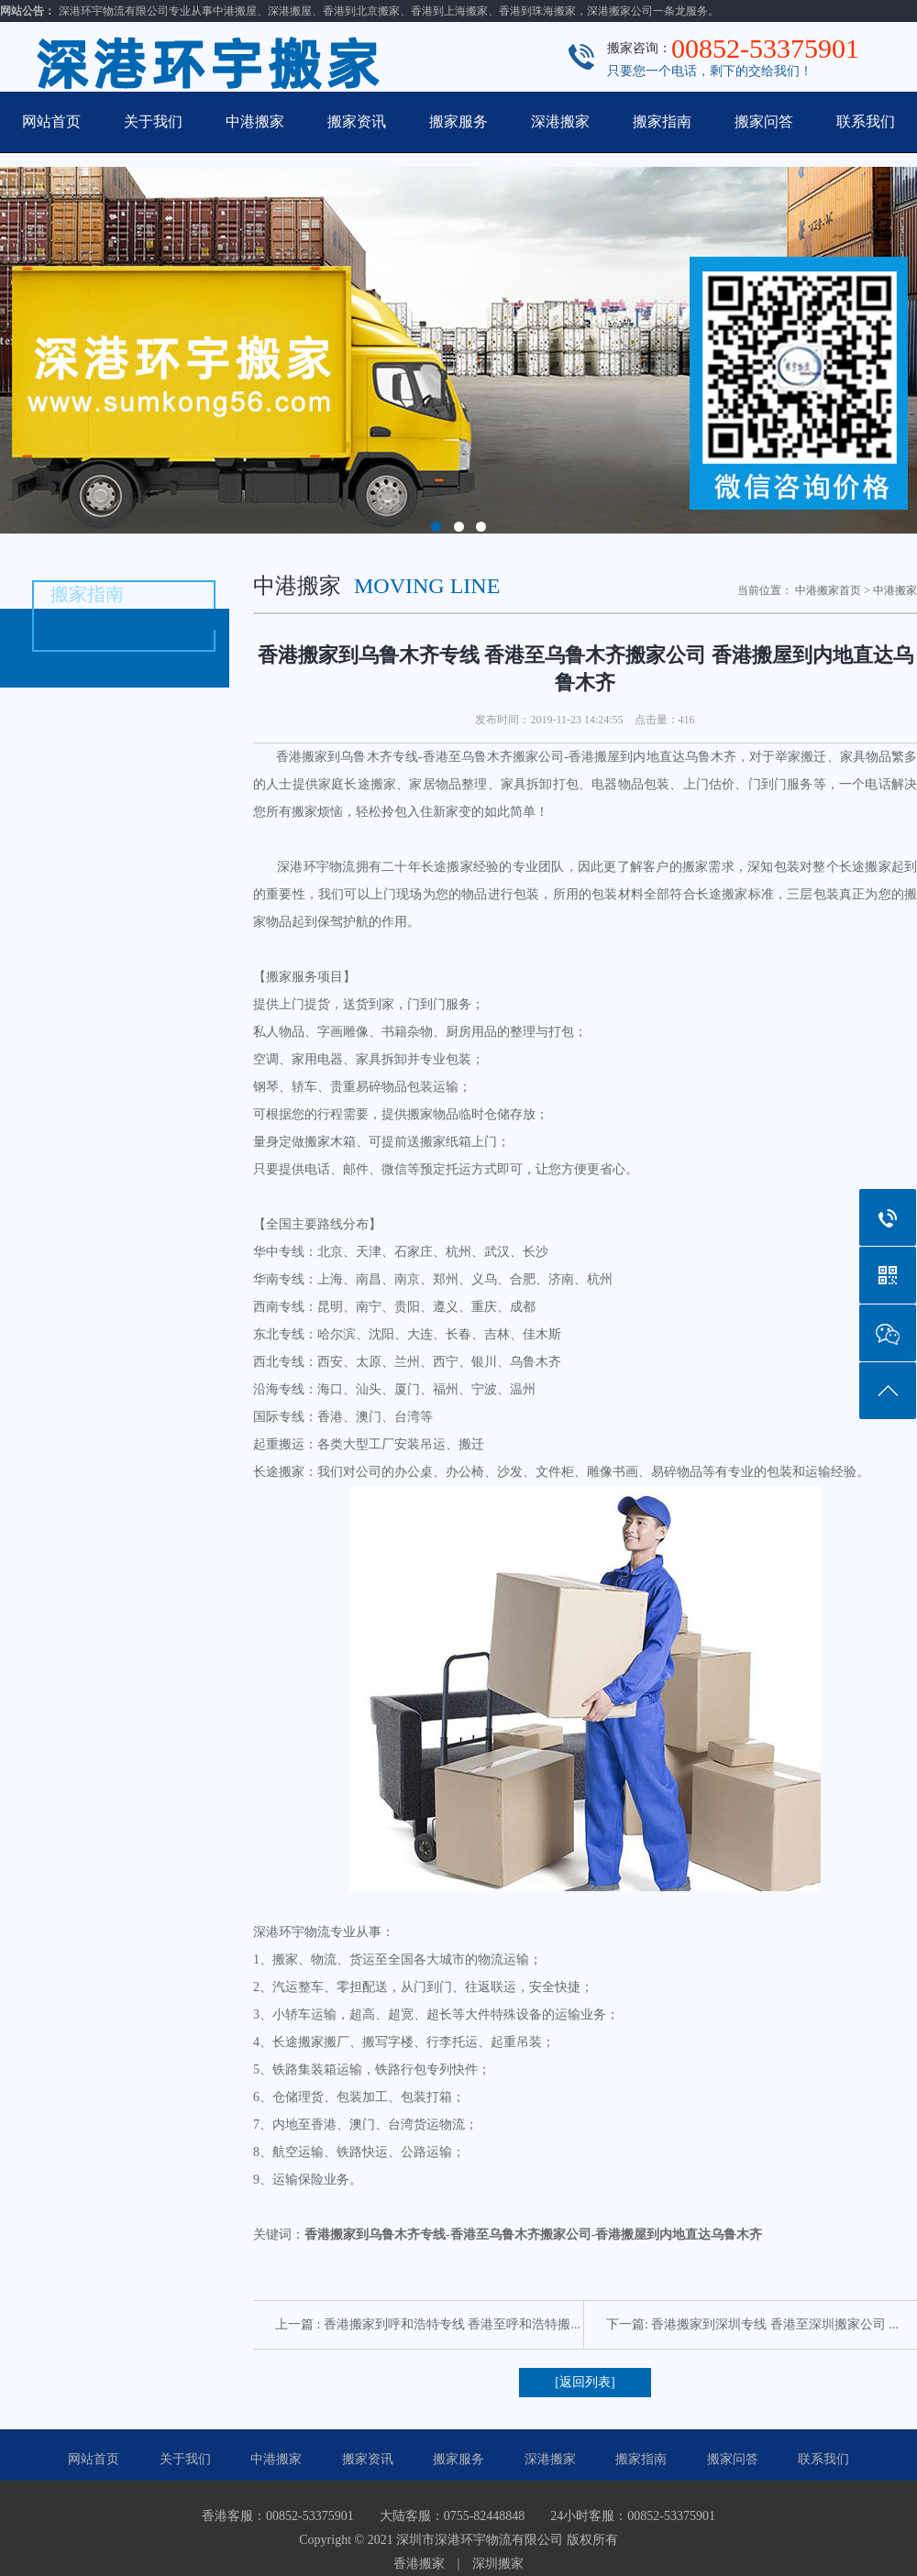 Image resolution: width=917 pixels, height=2576 pixels. I want to click on 香港搬家, so click(419, 2563).